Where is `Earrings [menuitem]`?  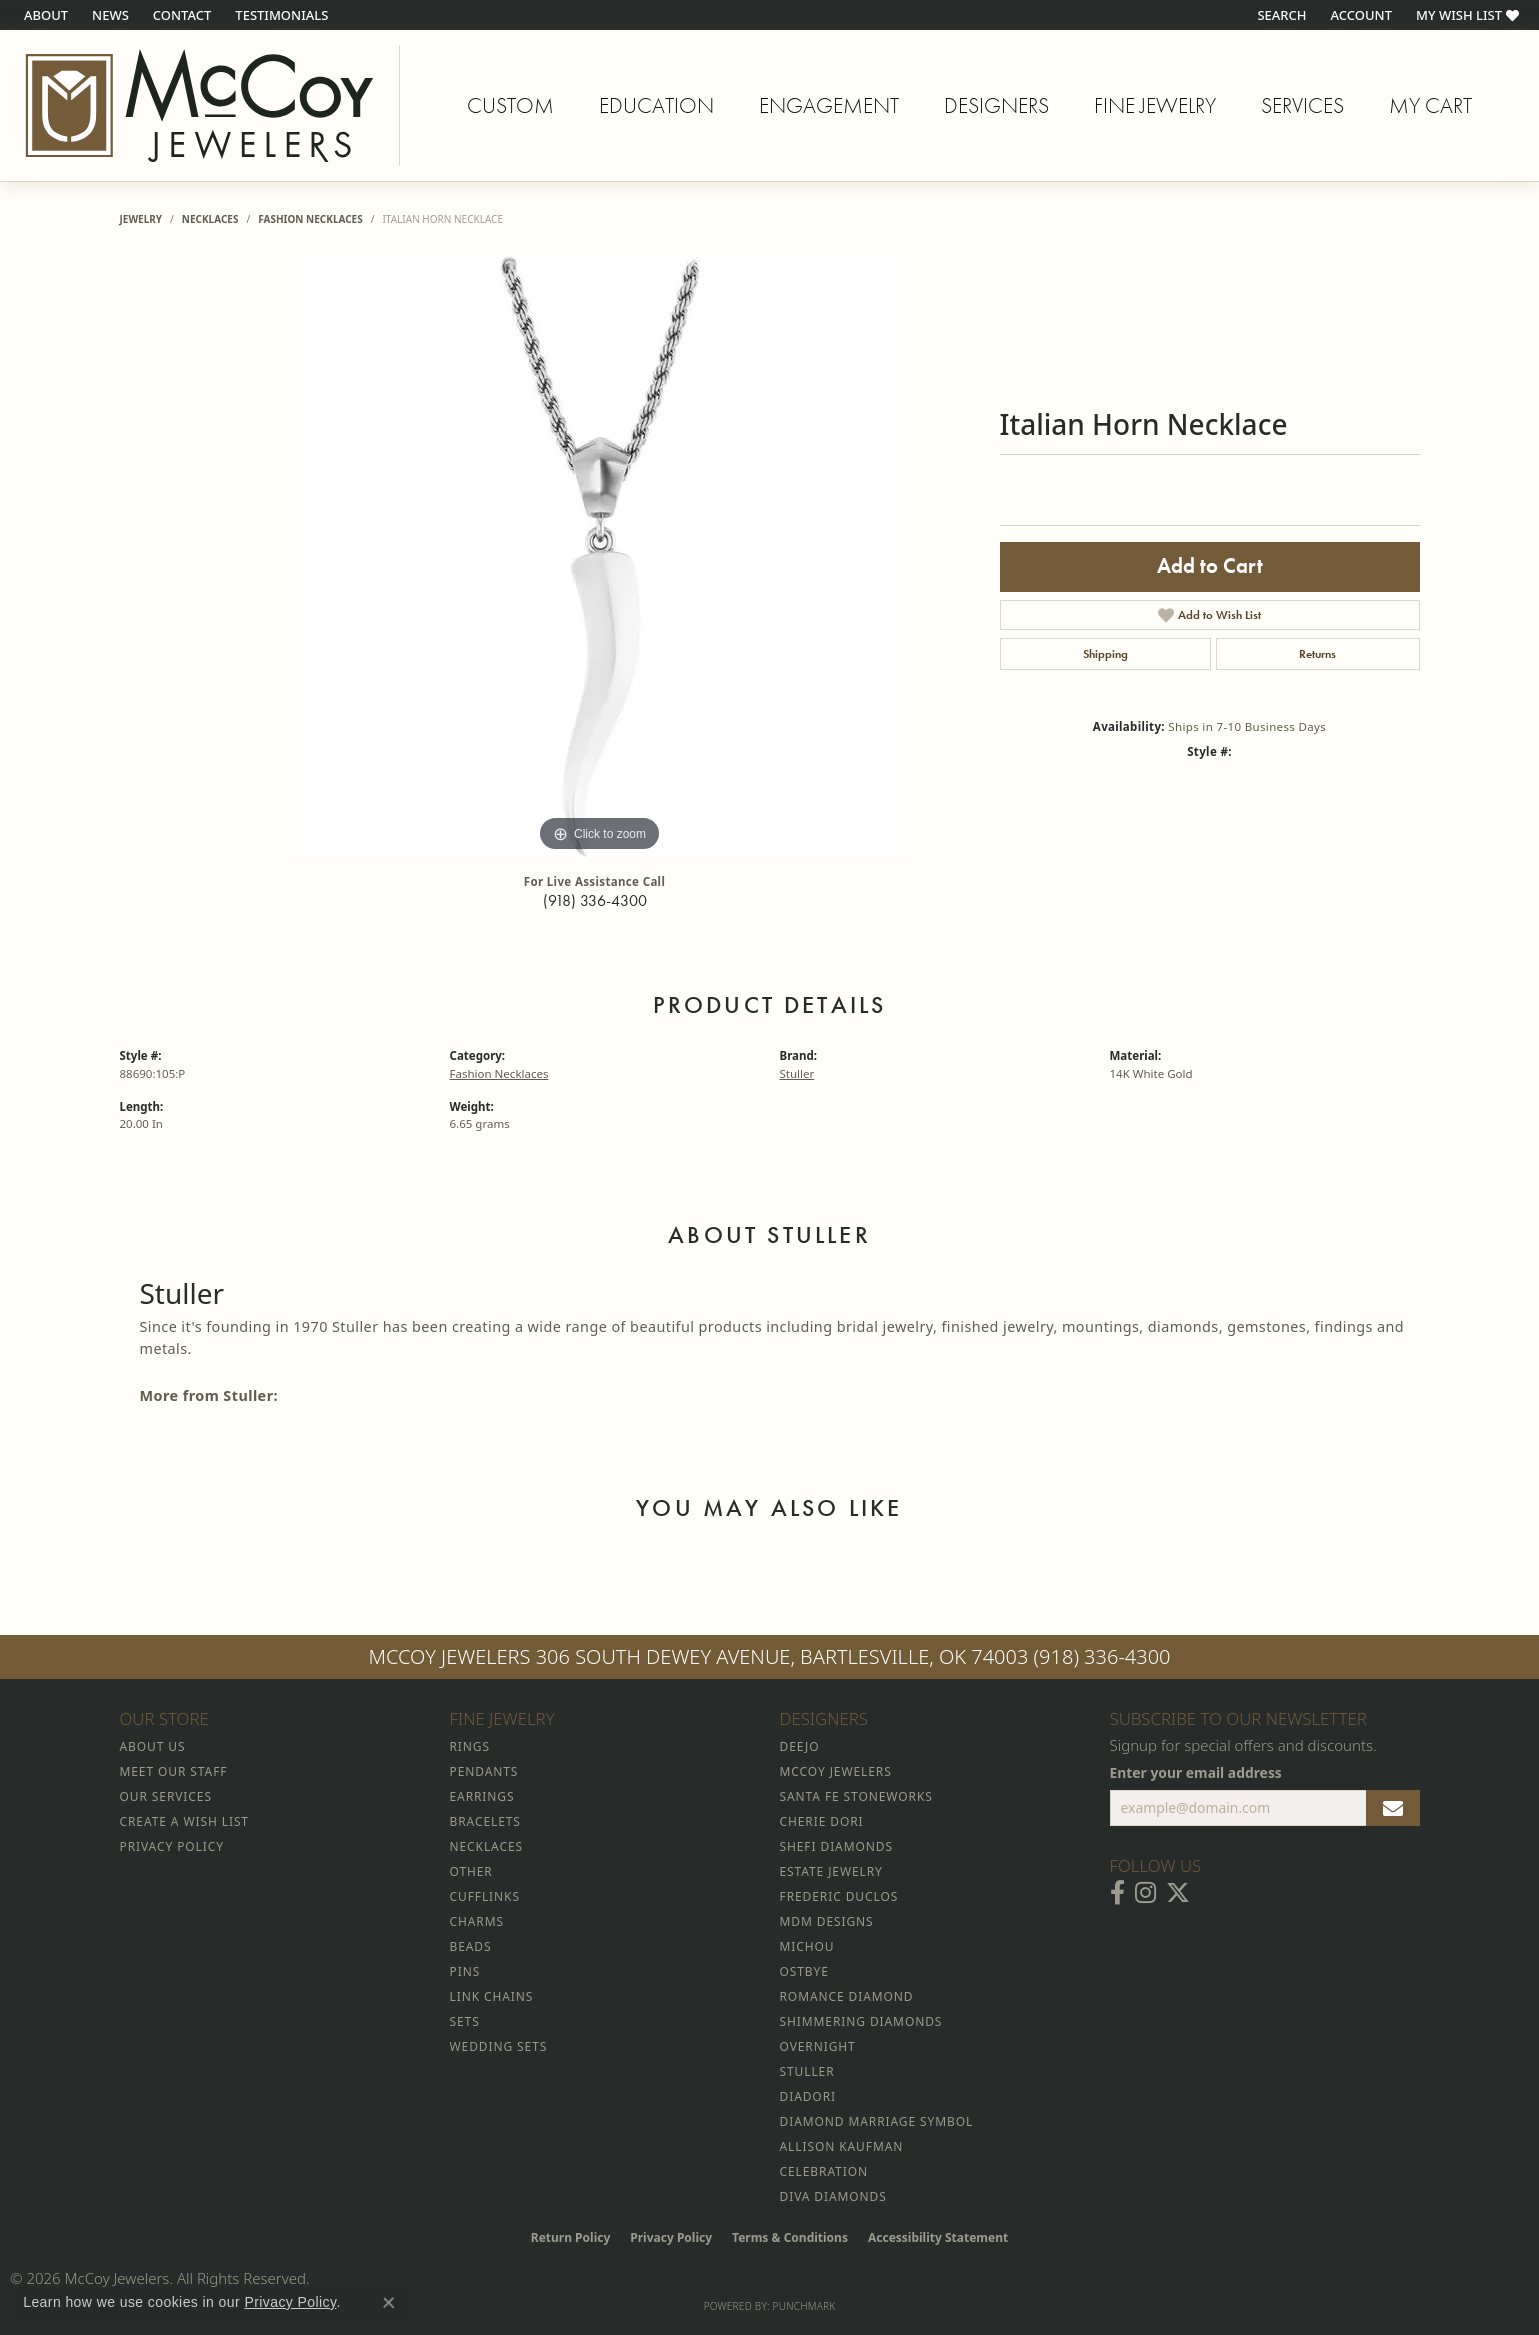
Earrings [menuitem] is located at coordinates (482, 1796).